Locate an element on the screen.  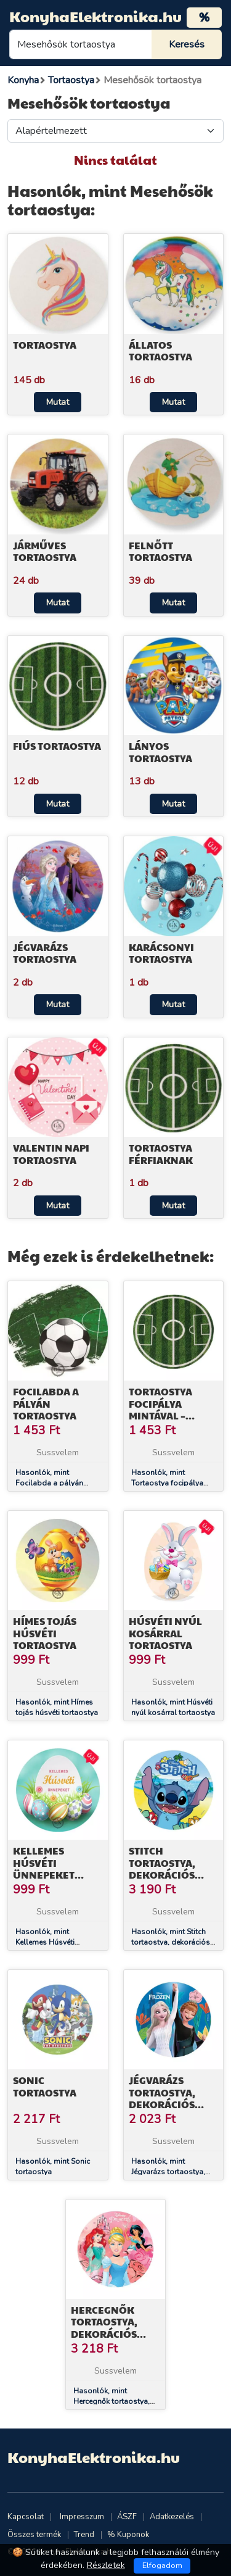
Tortaostya is located at coordinates (44, 345).